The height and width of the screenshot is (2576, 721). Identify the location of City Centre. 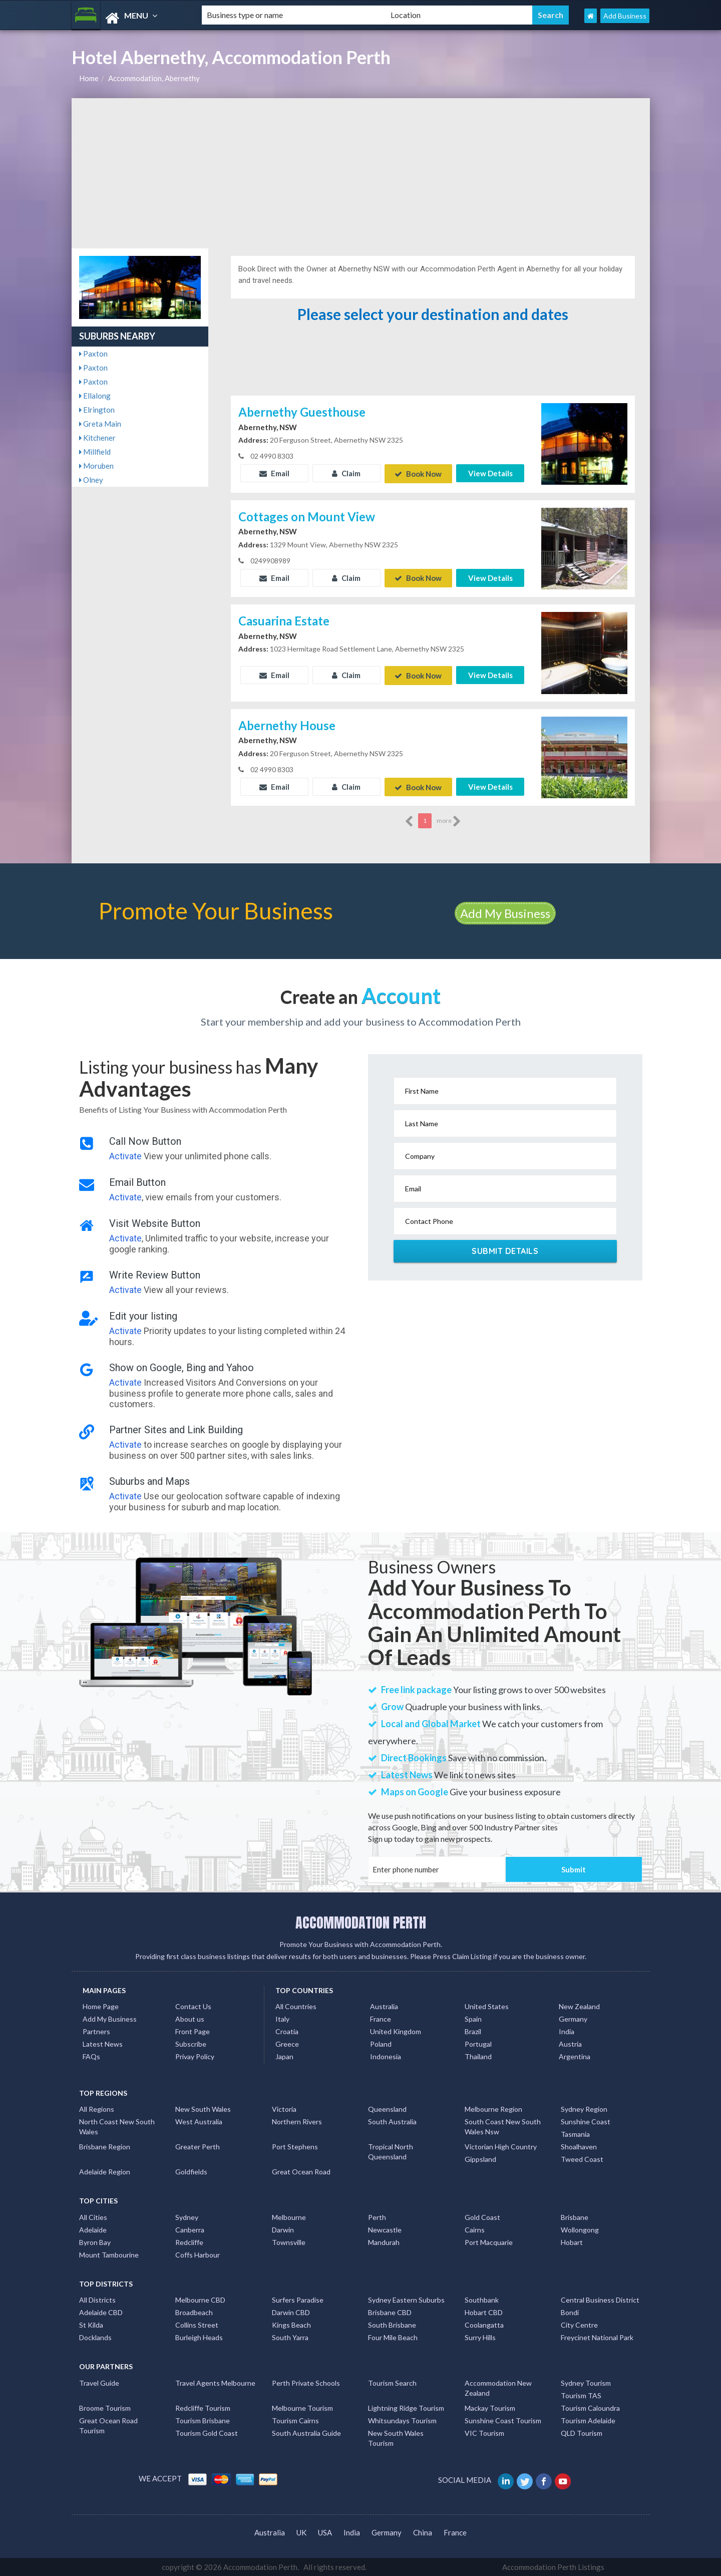
(579, 2324).